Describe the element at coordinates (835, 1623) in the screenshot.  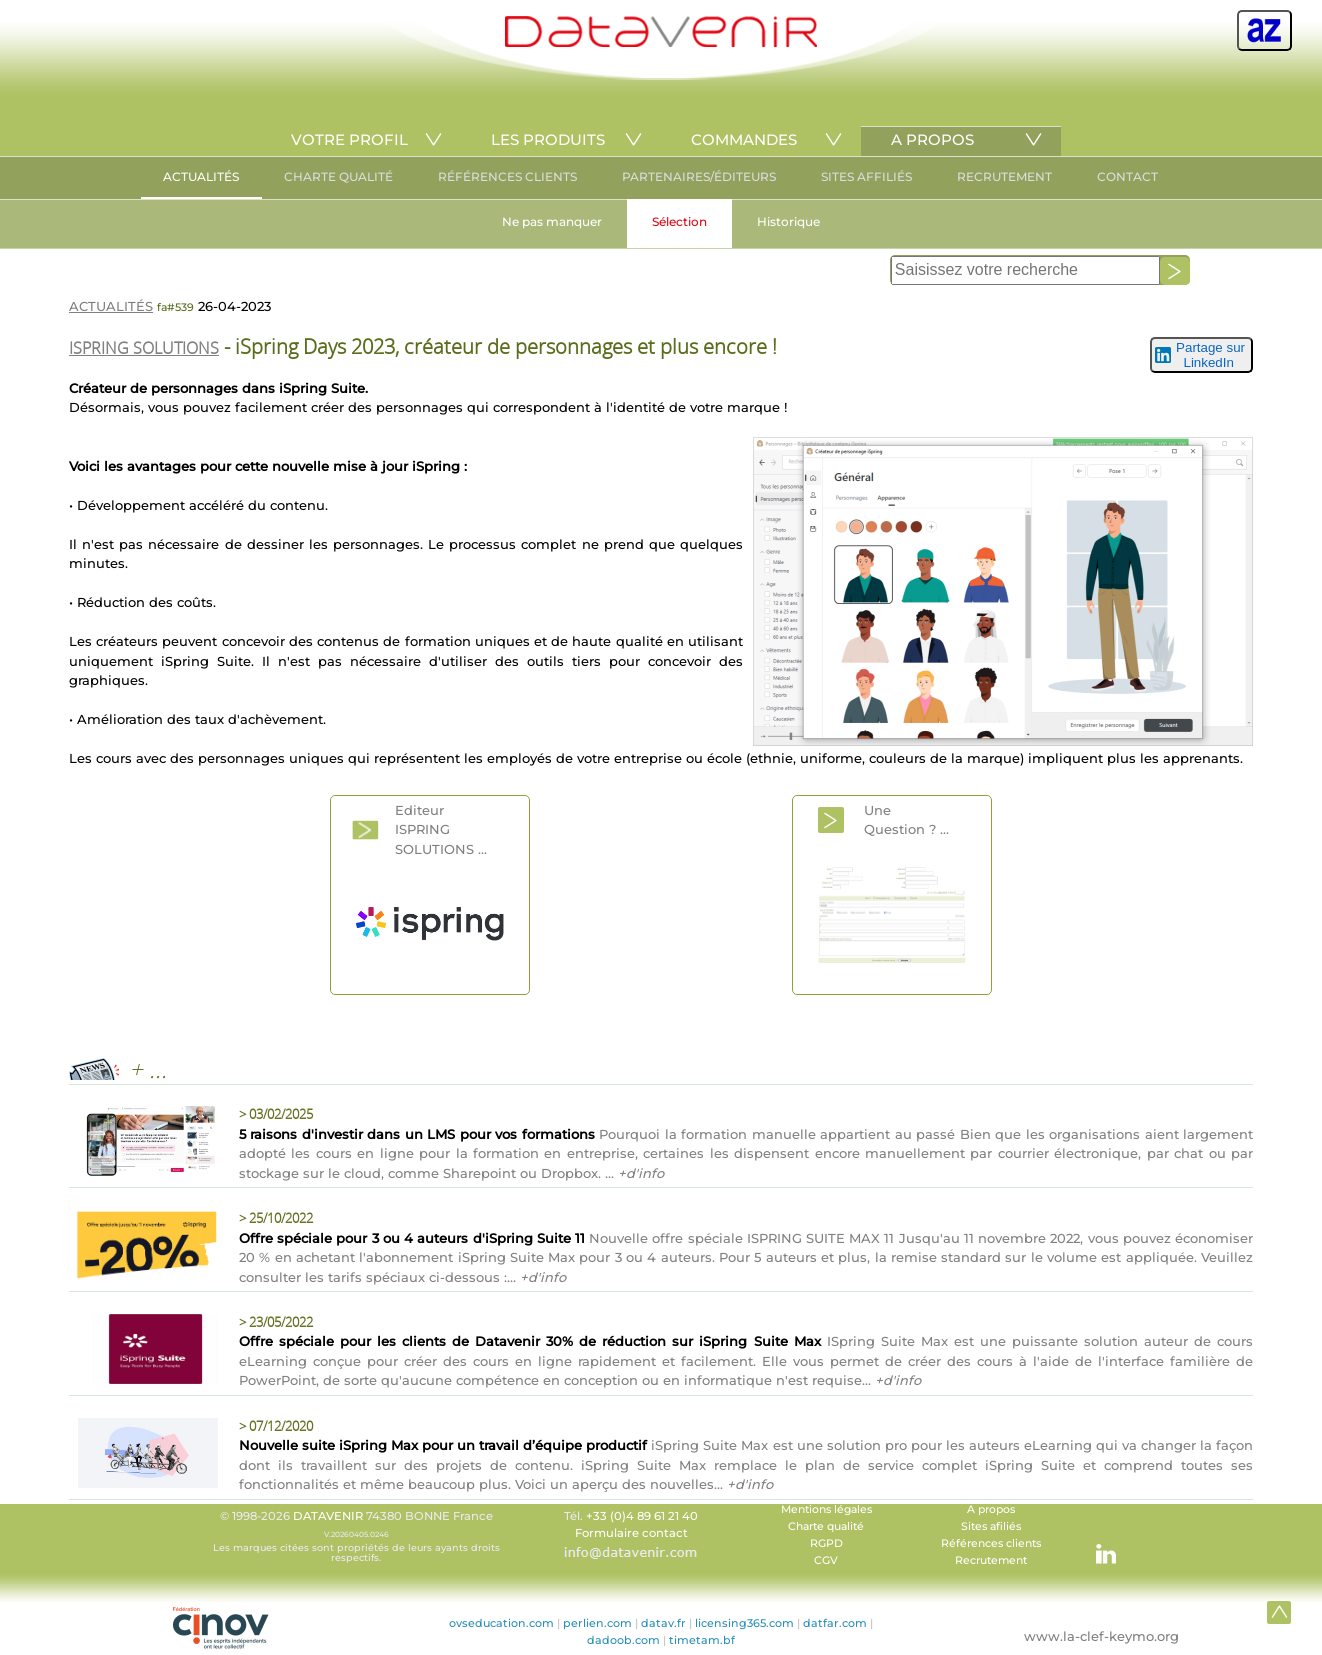
I see `datfar.com` at that location.